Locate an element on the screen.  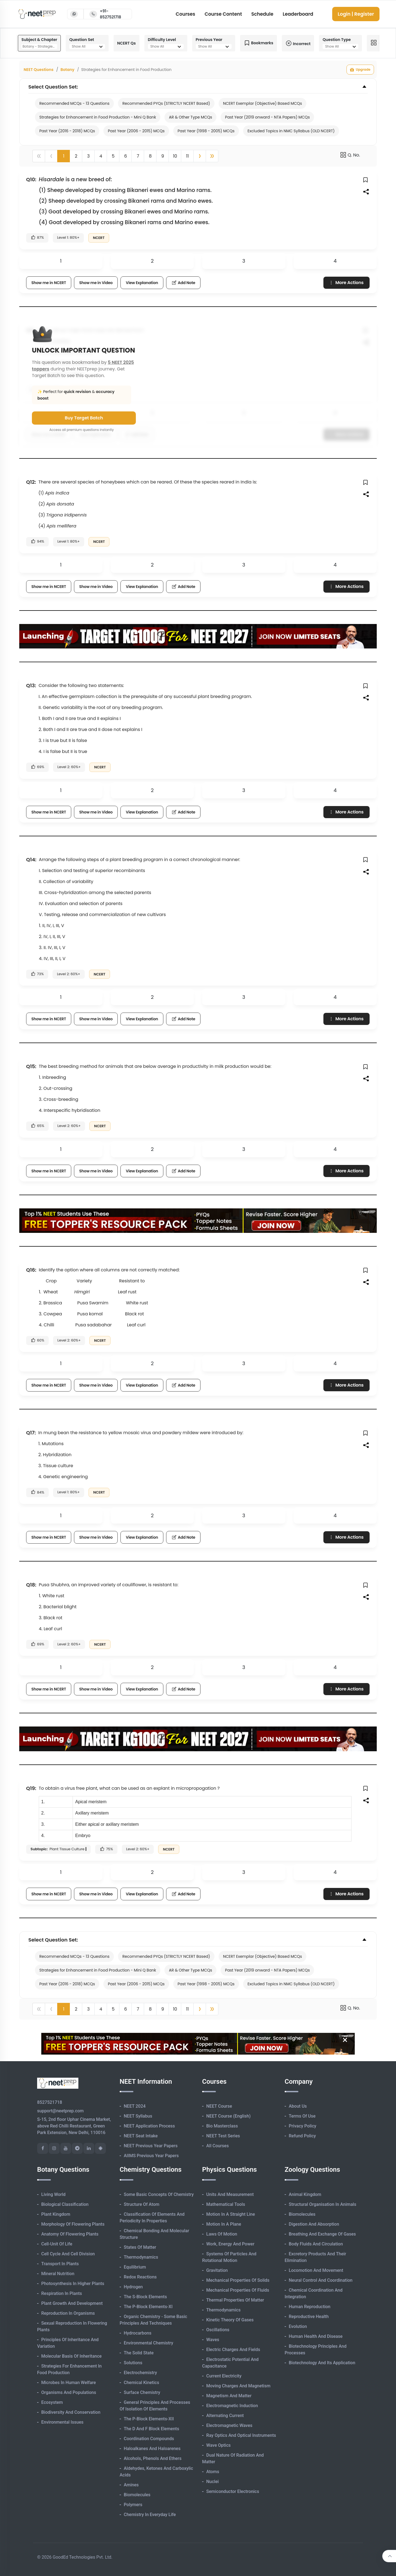
Morphology of Flowering Plants is located at coordinates (73, 2224).